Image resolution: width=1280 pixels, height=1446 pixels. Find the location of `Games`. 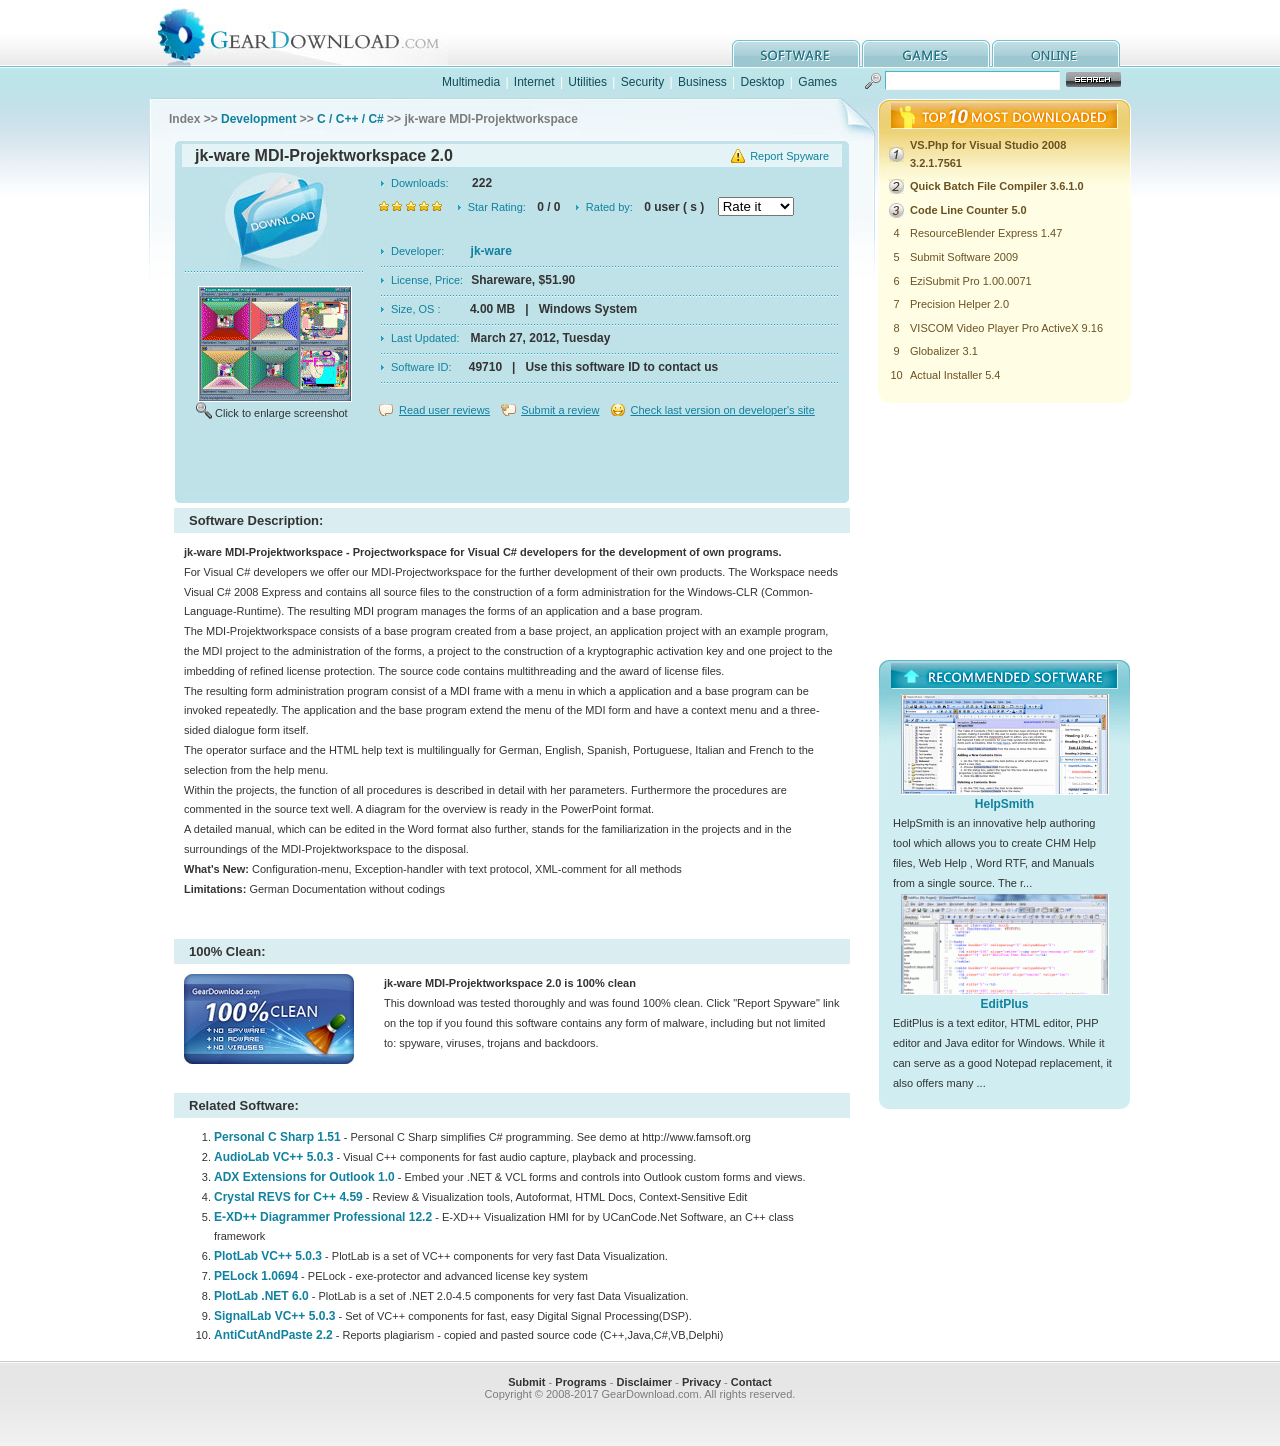

Games is located at coordinates (817, 82).